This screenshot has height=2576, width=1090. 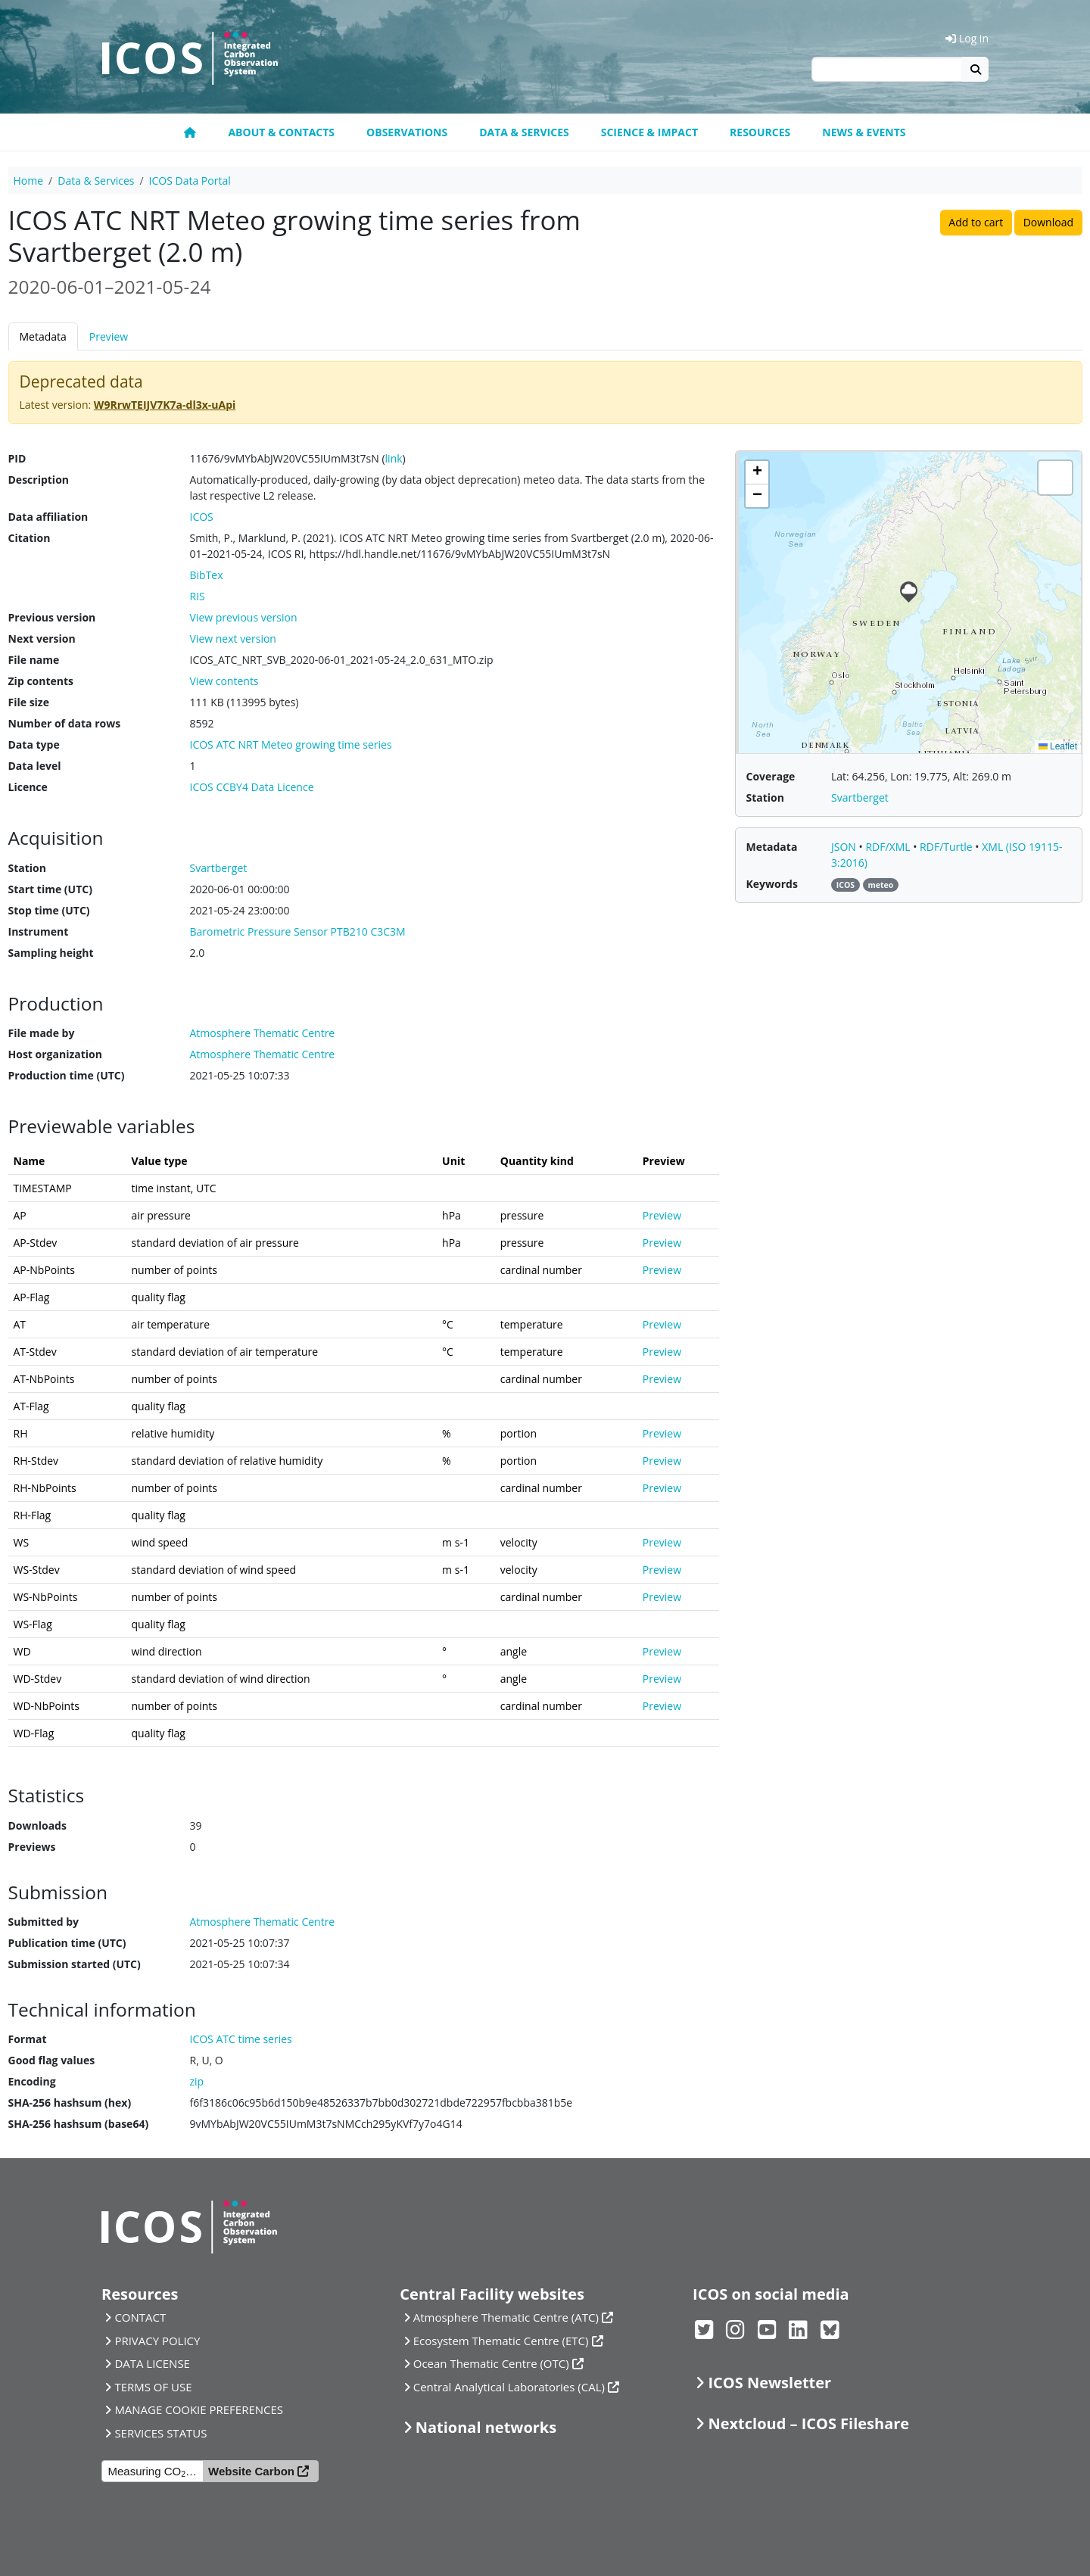 What do you see at coordinates (198, 2409) in the screenshot?
I see `MANAGE COOKIE PREFERENCES` at bounding box center [198, 2409].